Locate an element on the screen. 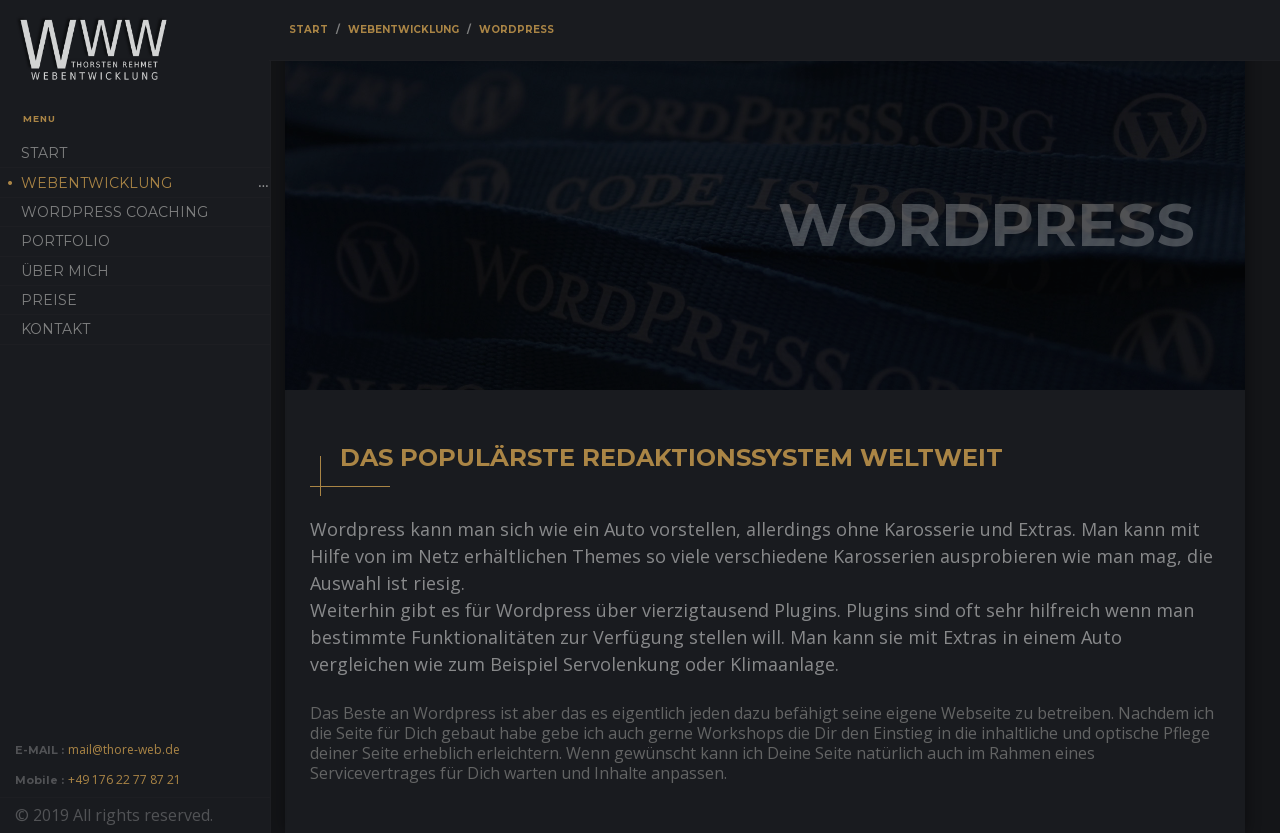  Preise is located at coordinates (49, 300).